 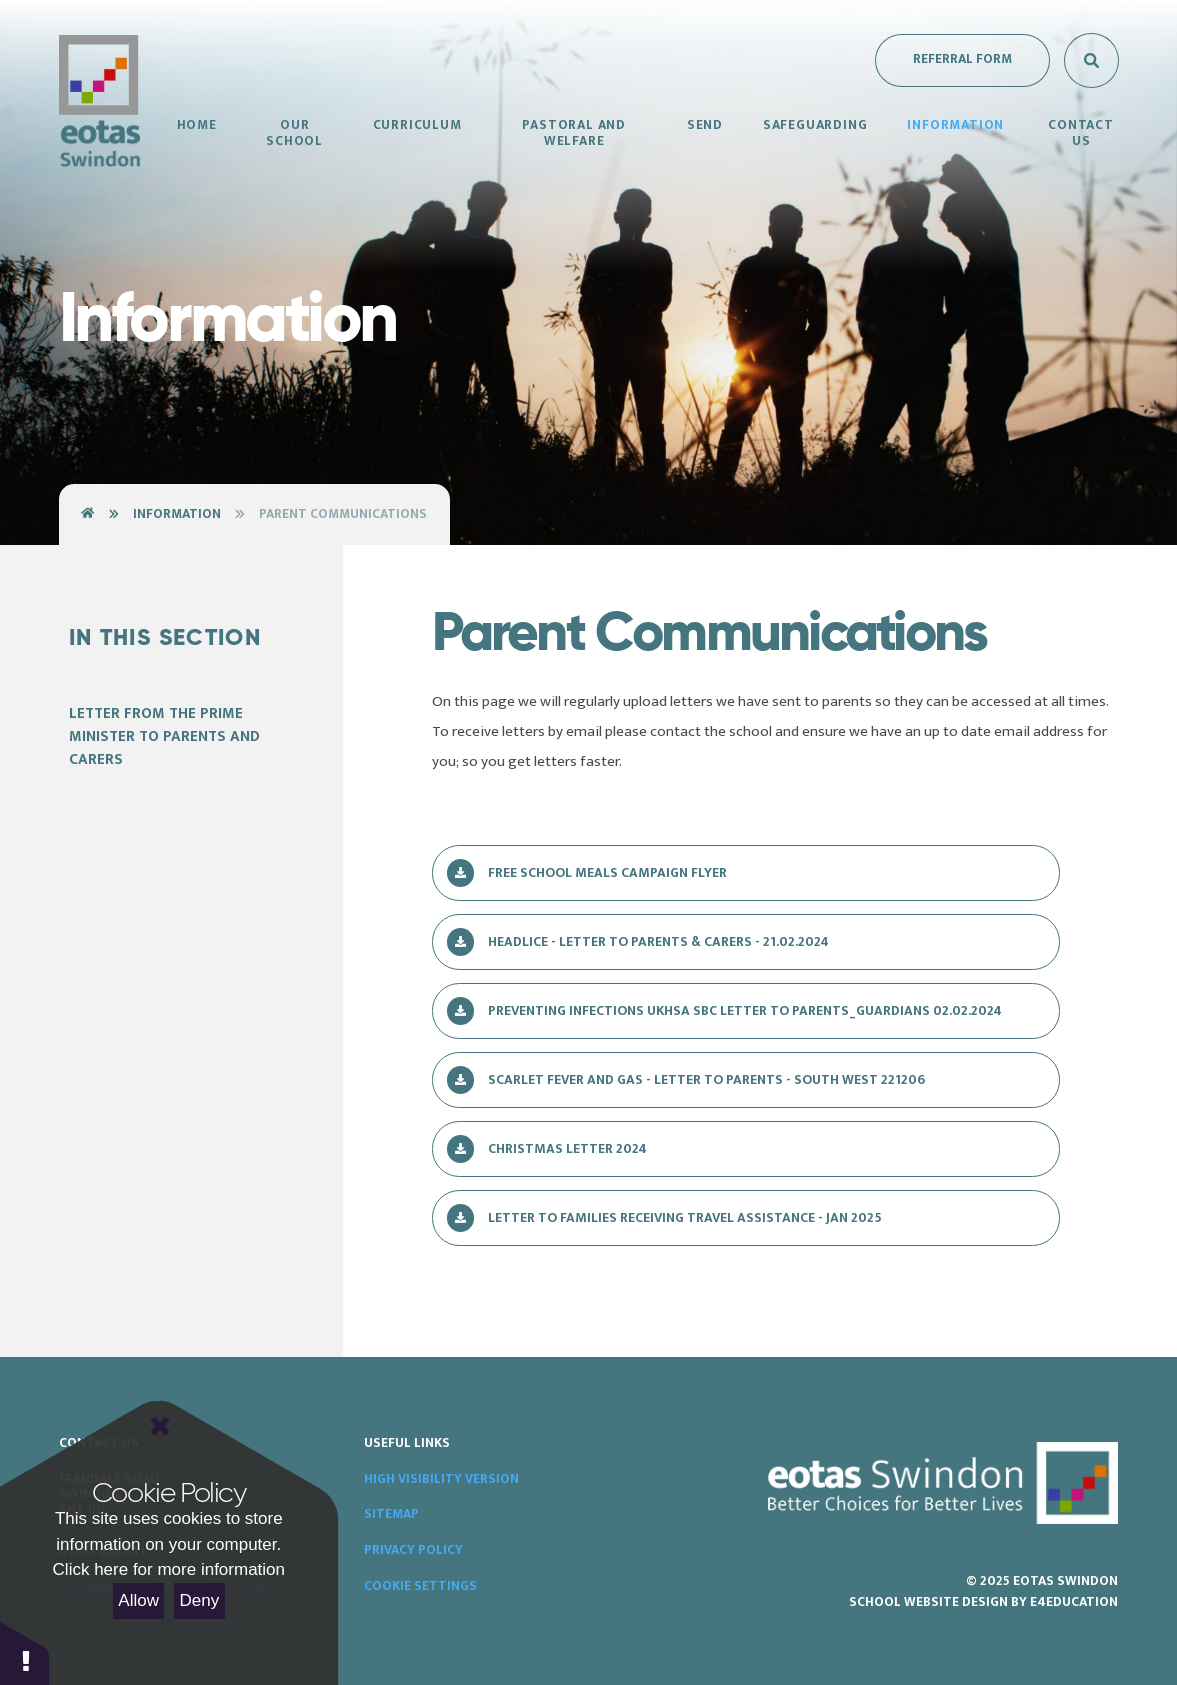 What do you see at coordinates (138, 1600) in the screenshot?
I see `Allow` at bounding box center [138, 1600].